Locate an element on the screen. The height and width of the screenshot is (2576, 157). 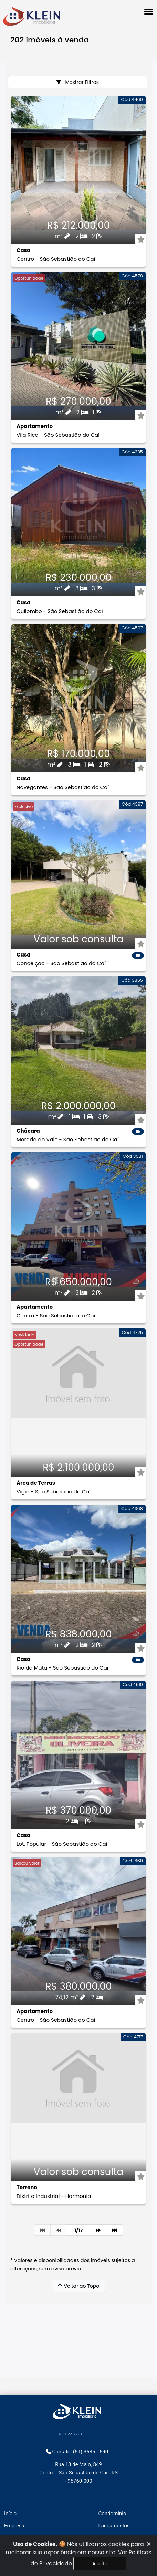
Contato is located at coordinates (107, 2505).